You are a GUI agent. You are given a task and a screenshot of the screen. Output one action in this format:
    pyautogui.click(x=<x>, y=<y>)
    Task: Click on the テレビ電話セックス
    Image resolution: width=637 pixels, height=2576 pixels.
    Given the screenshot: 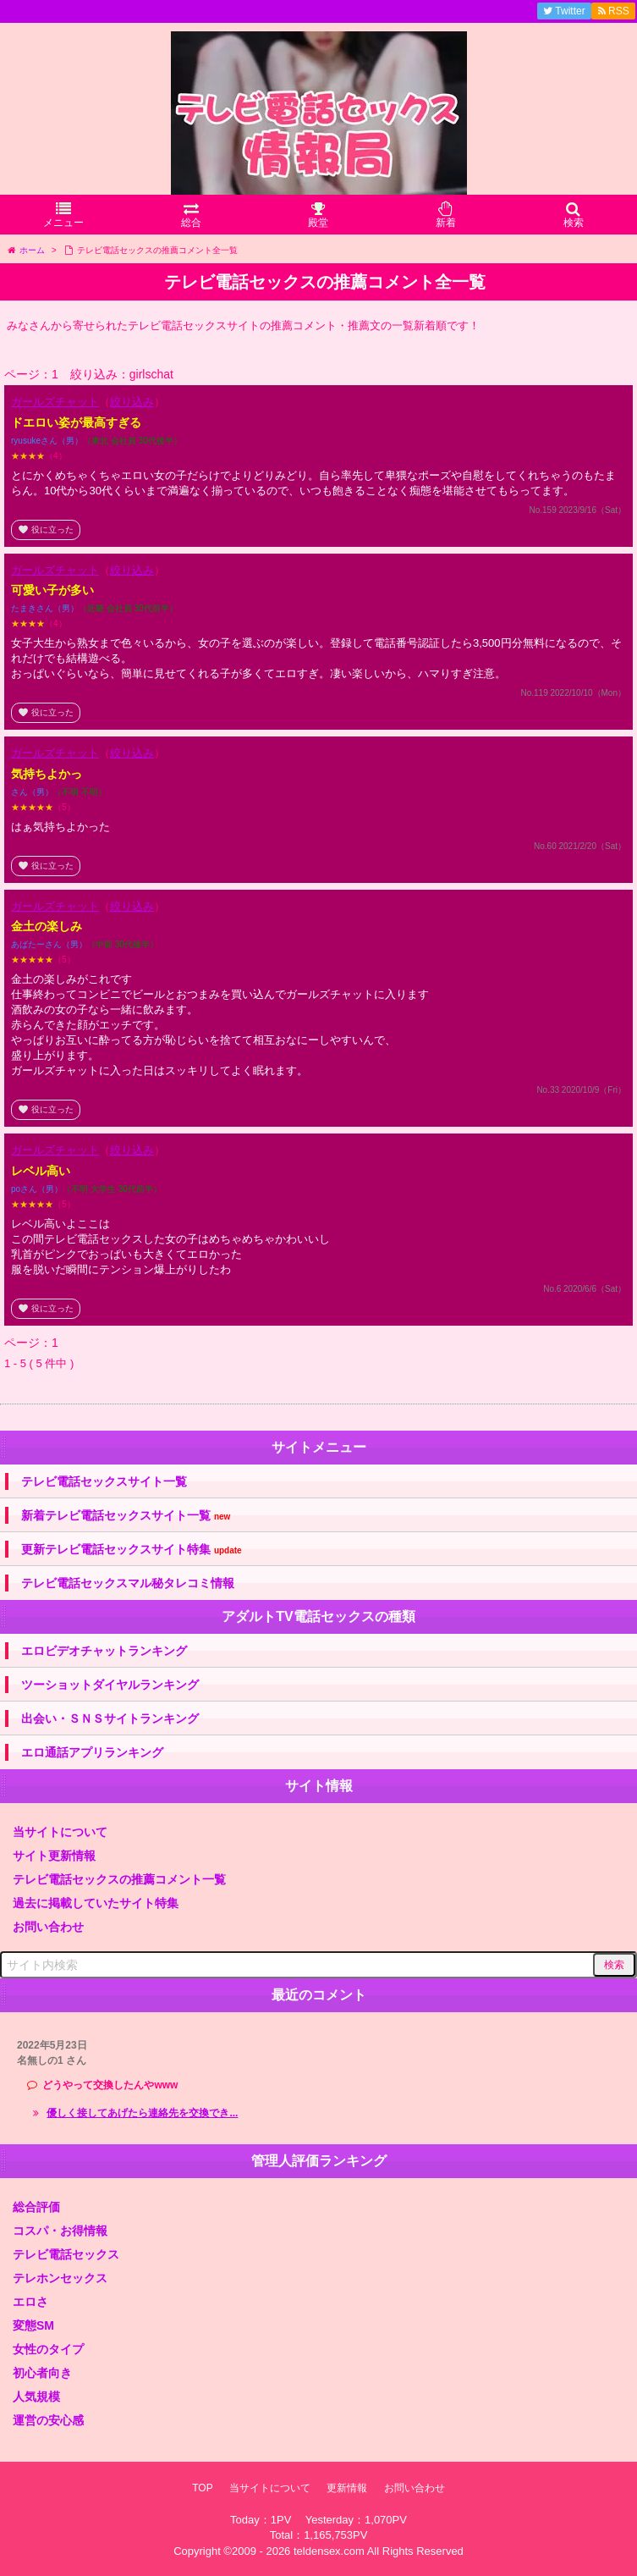 What is the action you would take?
    pyautogui.click(x=66, y=2254)
    